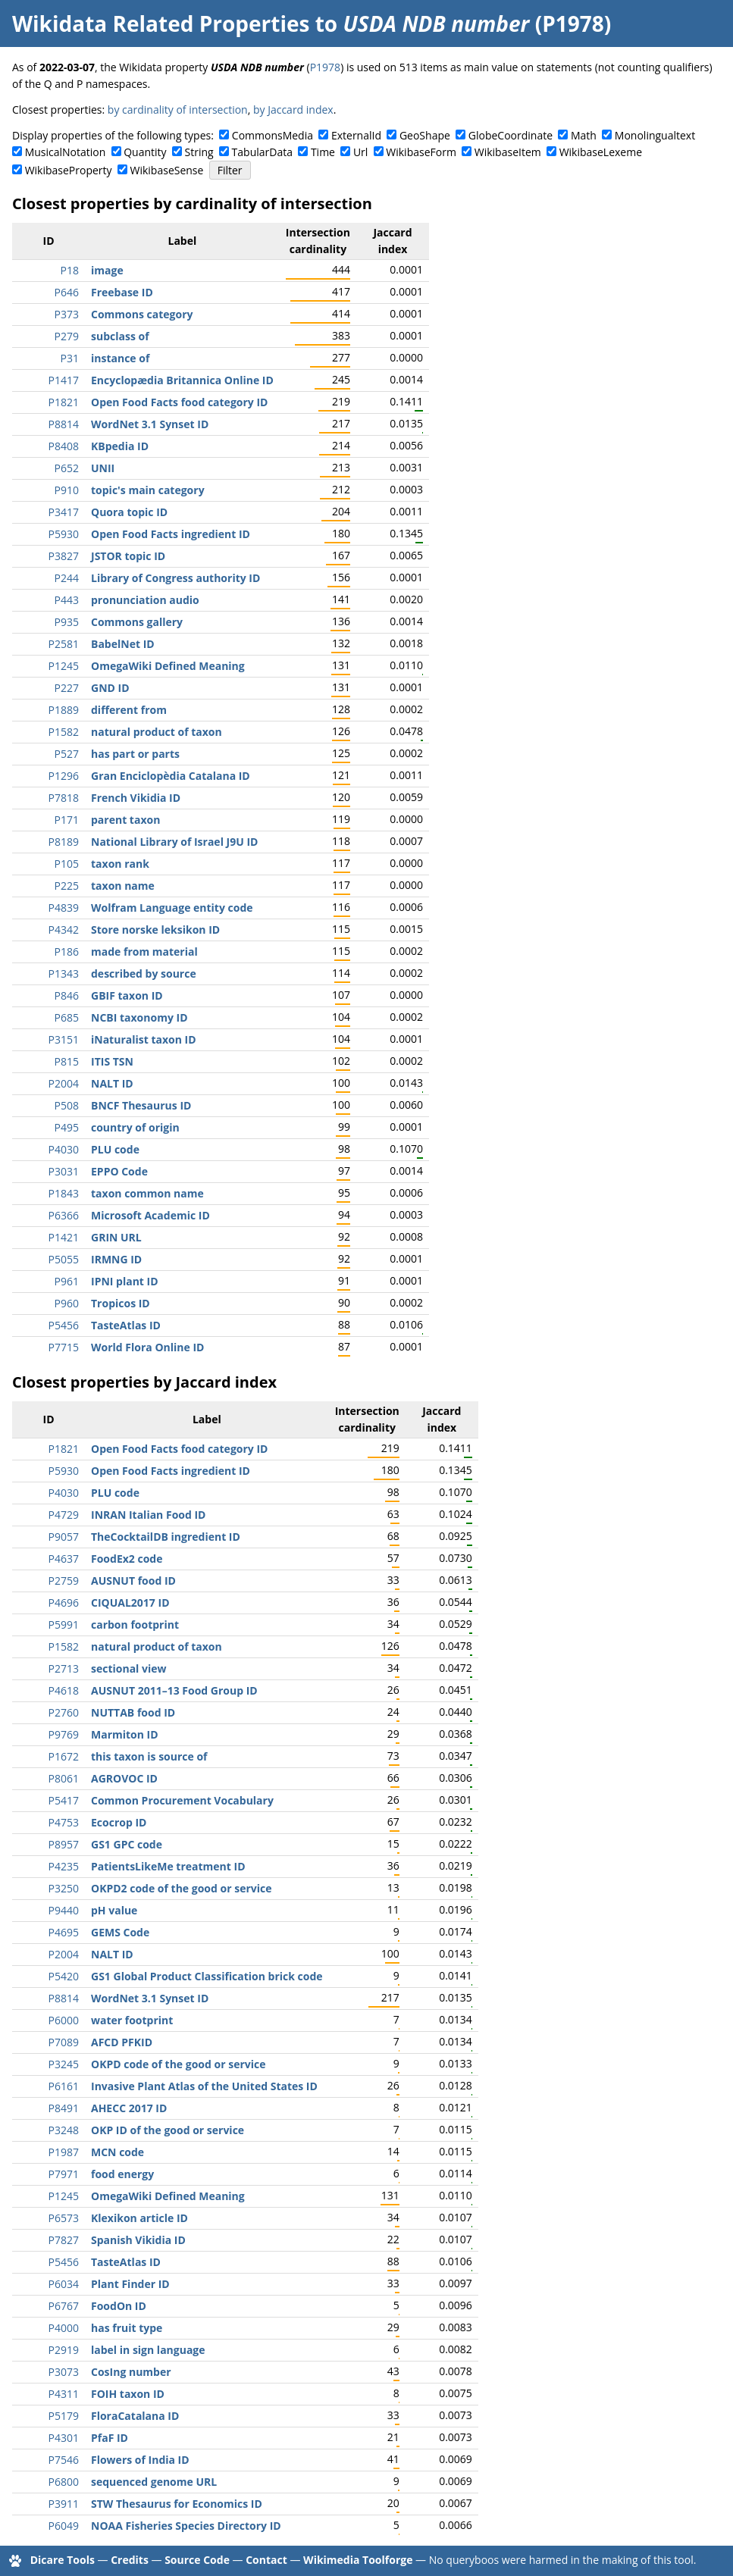 The image size is (733, 2576). Describe the element at coordinates (64, 1514) in the screenshot. I see `P4729` at that location.